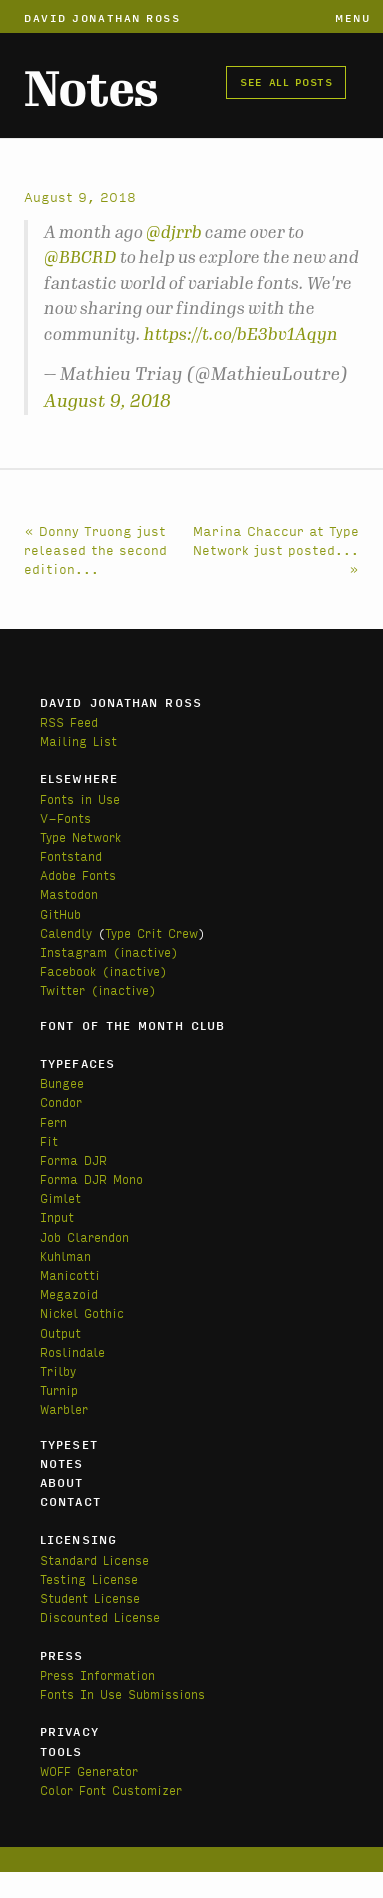 Image resolution: width=383 pixels, height=1898 pixels. I want to click on Twitter (inactive), so click(98, 989).